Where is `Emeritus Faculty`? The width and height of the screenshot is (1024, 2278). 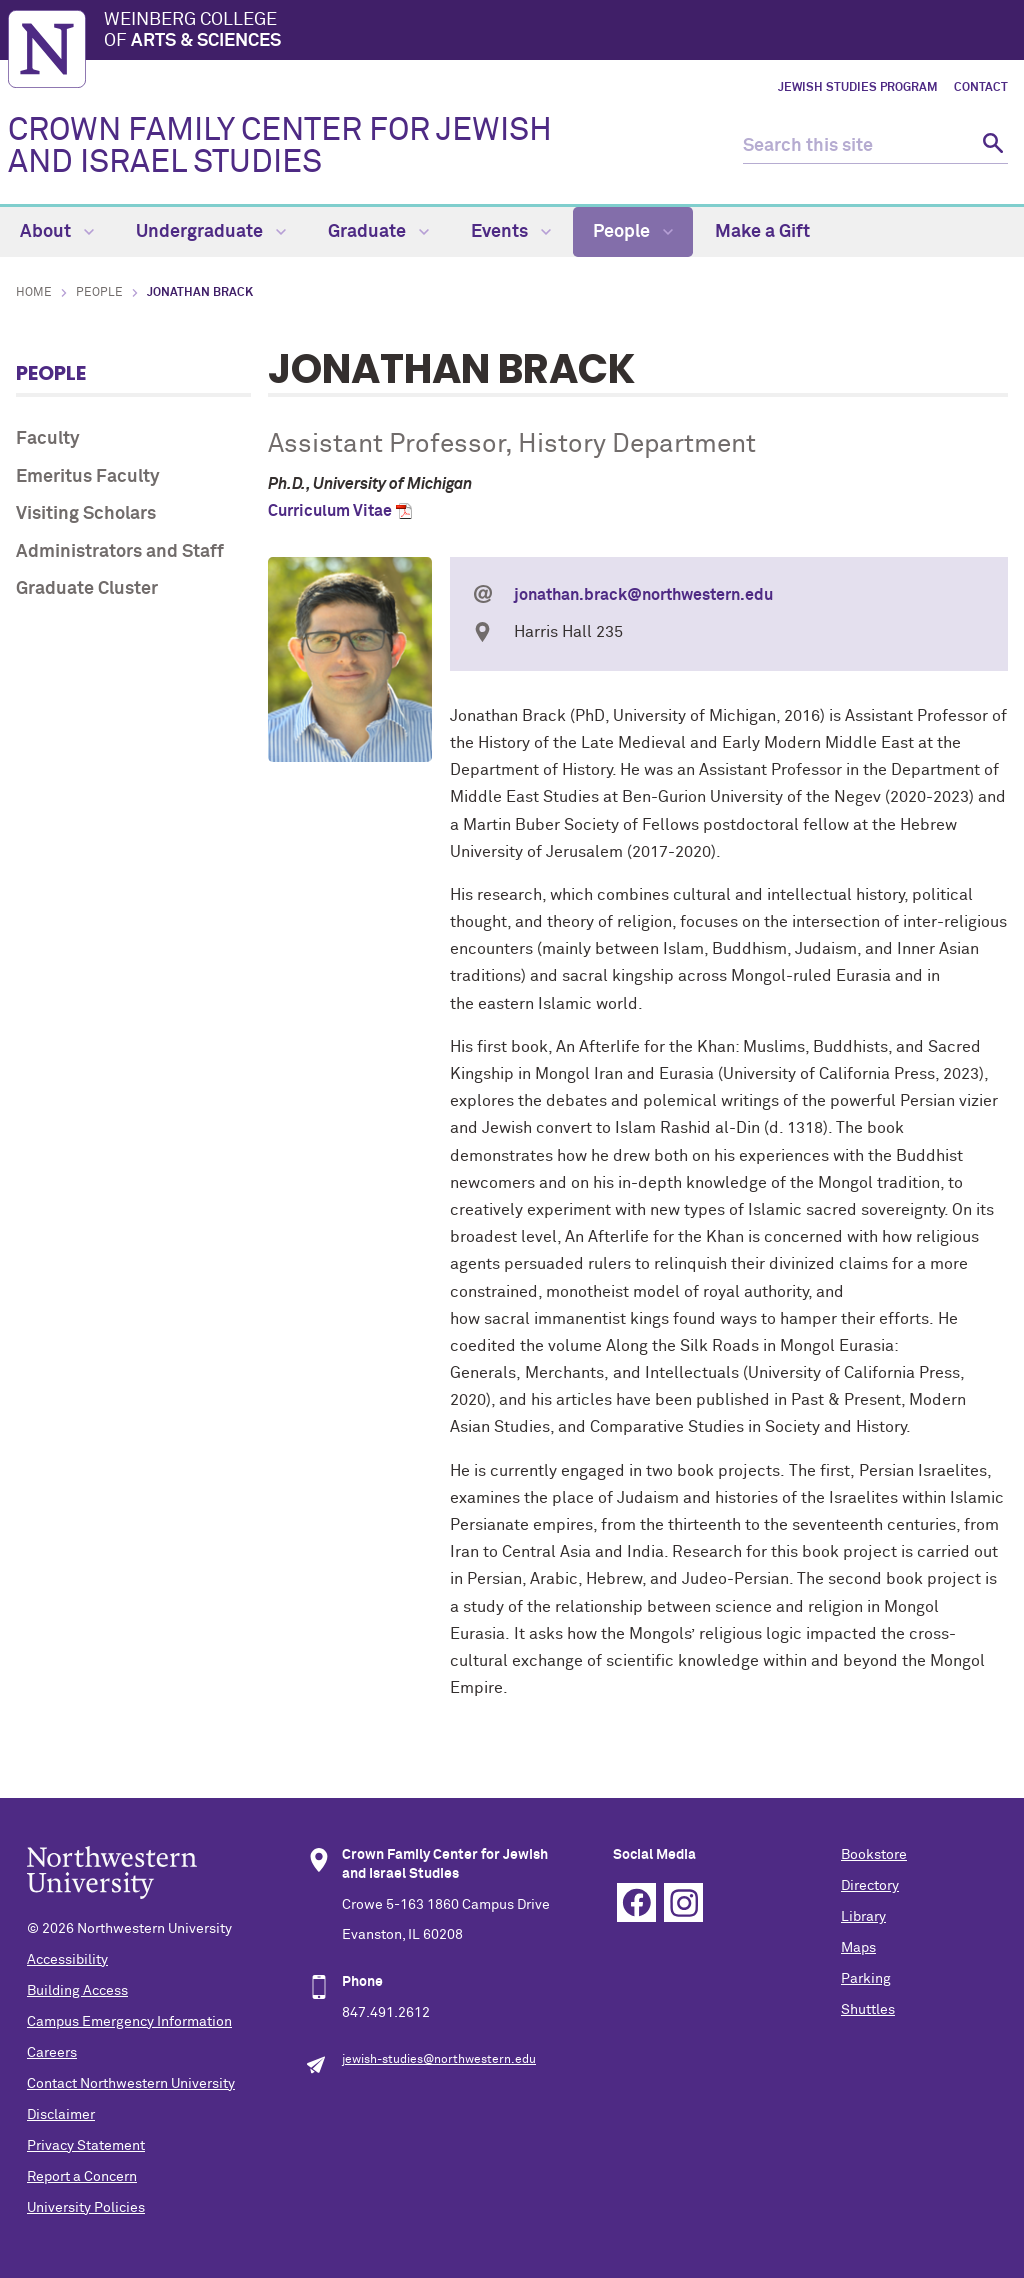 Emeritus Faculty is located at coordinates (88, 477).